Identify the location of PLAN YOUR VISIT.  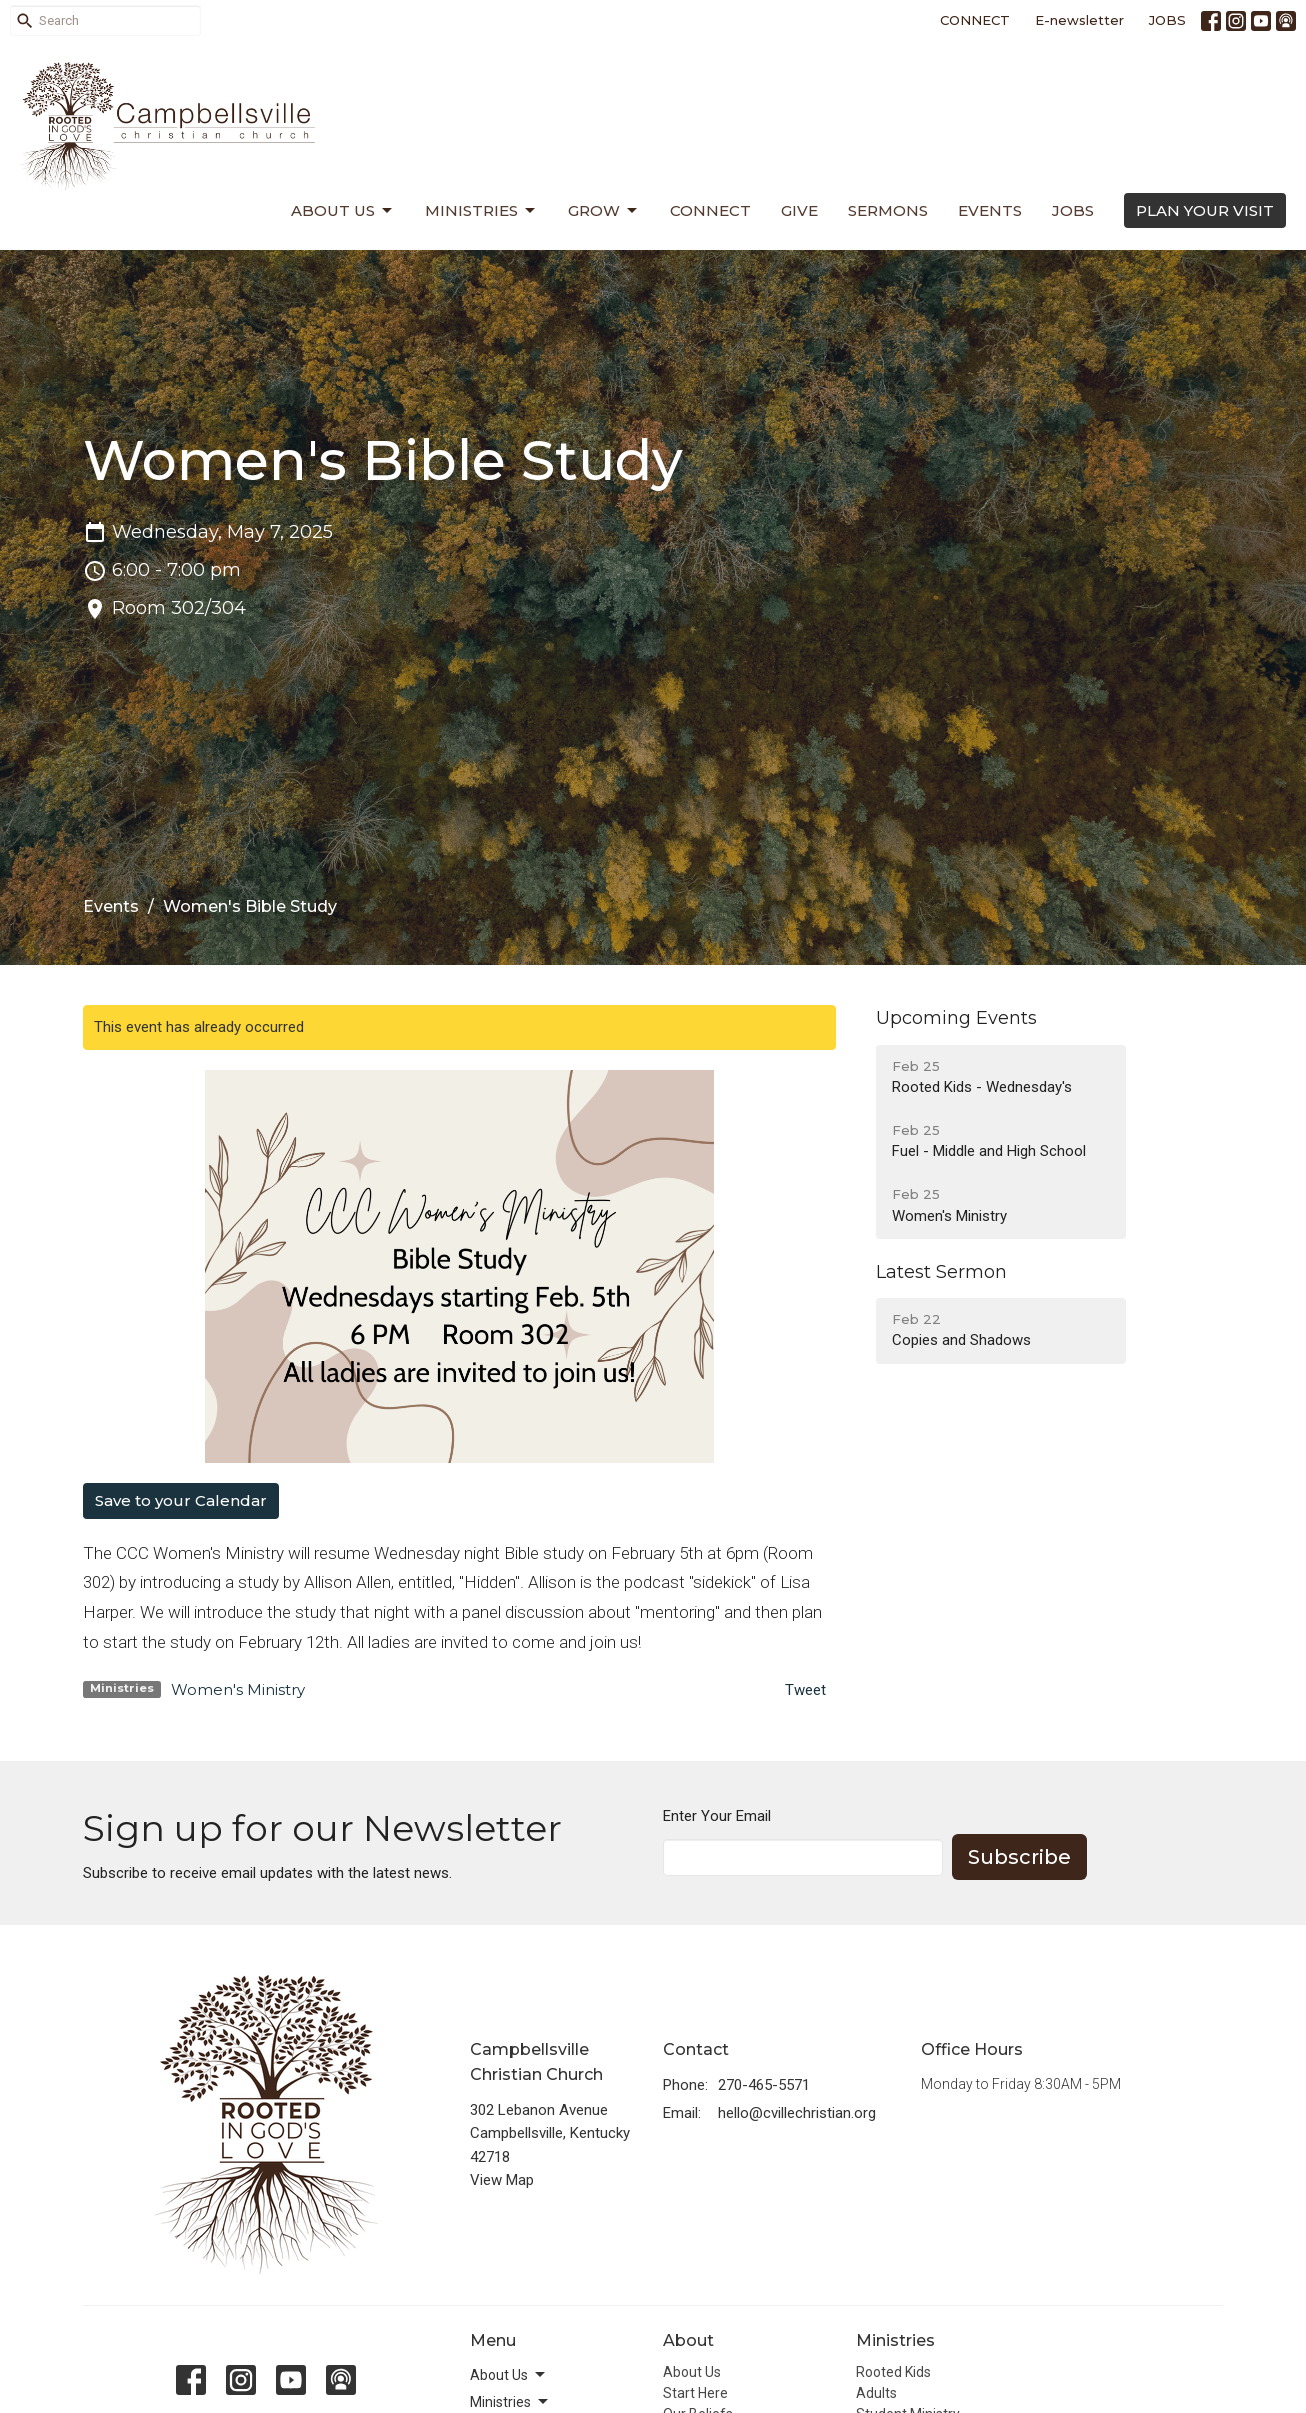
(1205, 210).